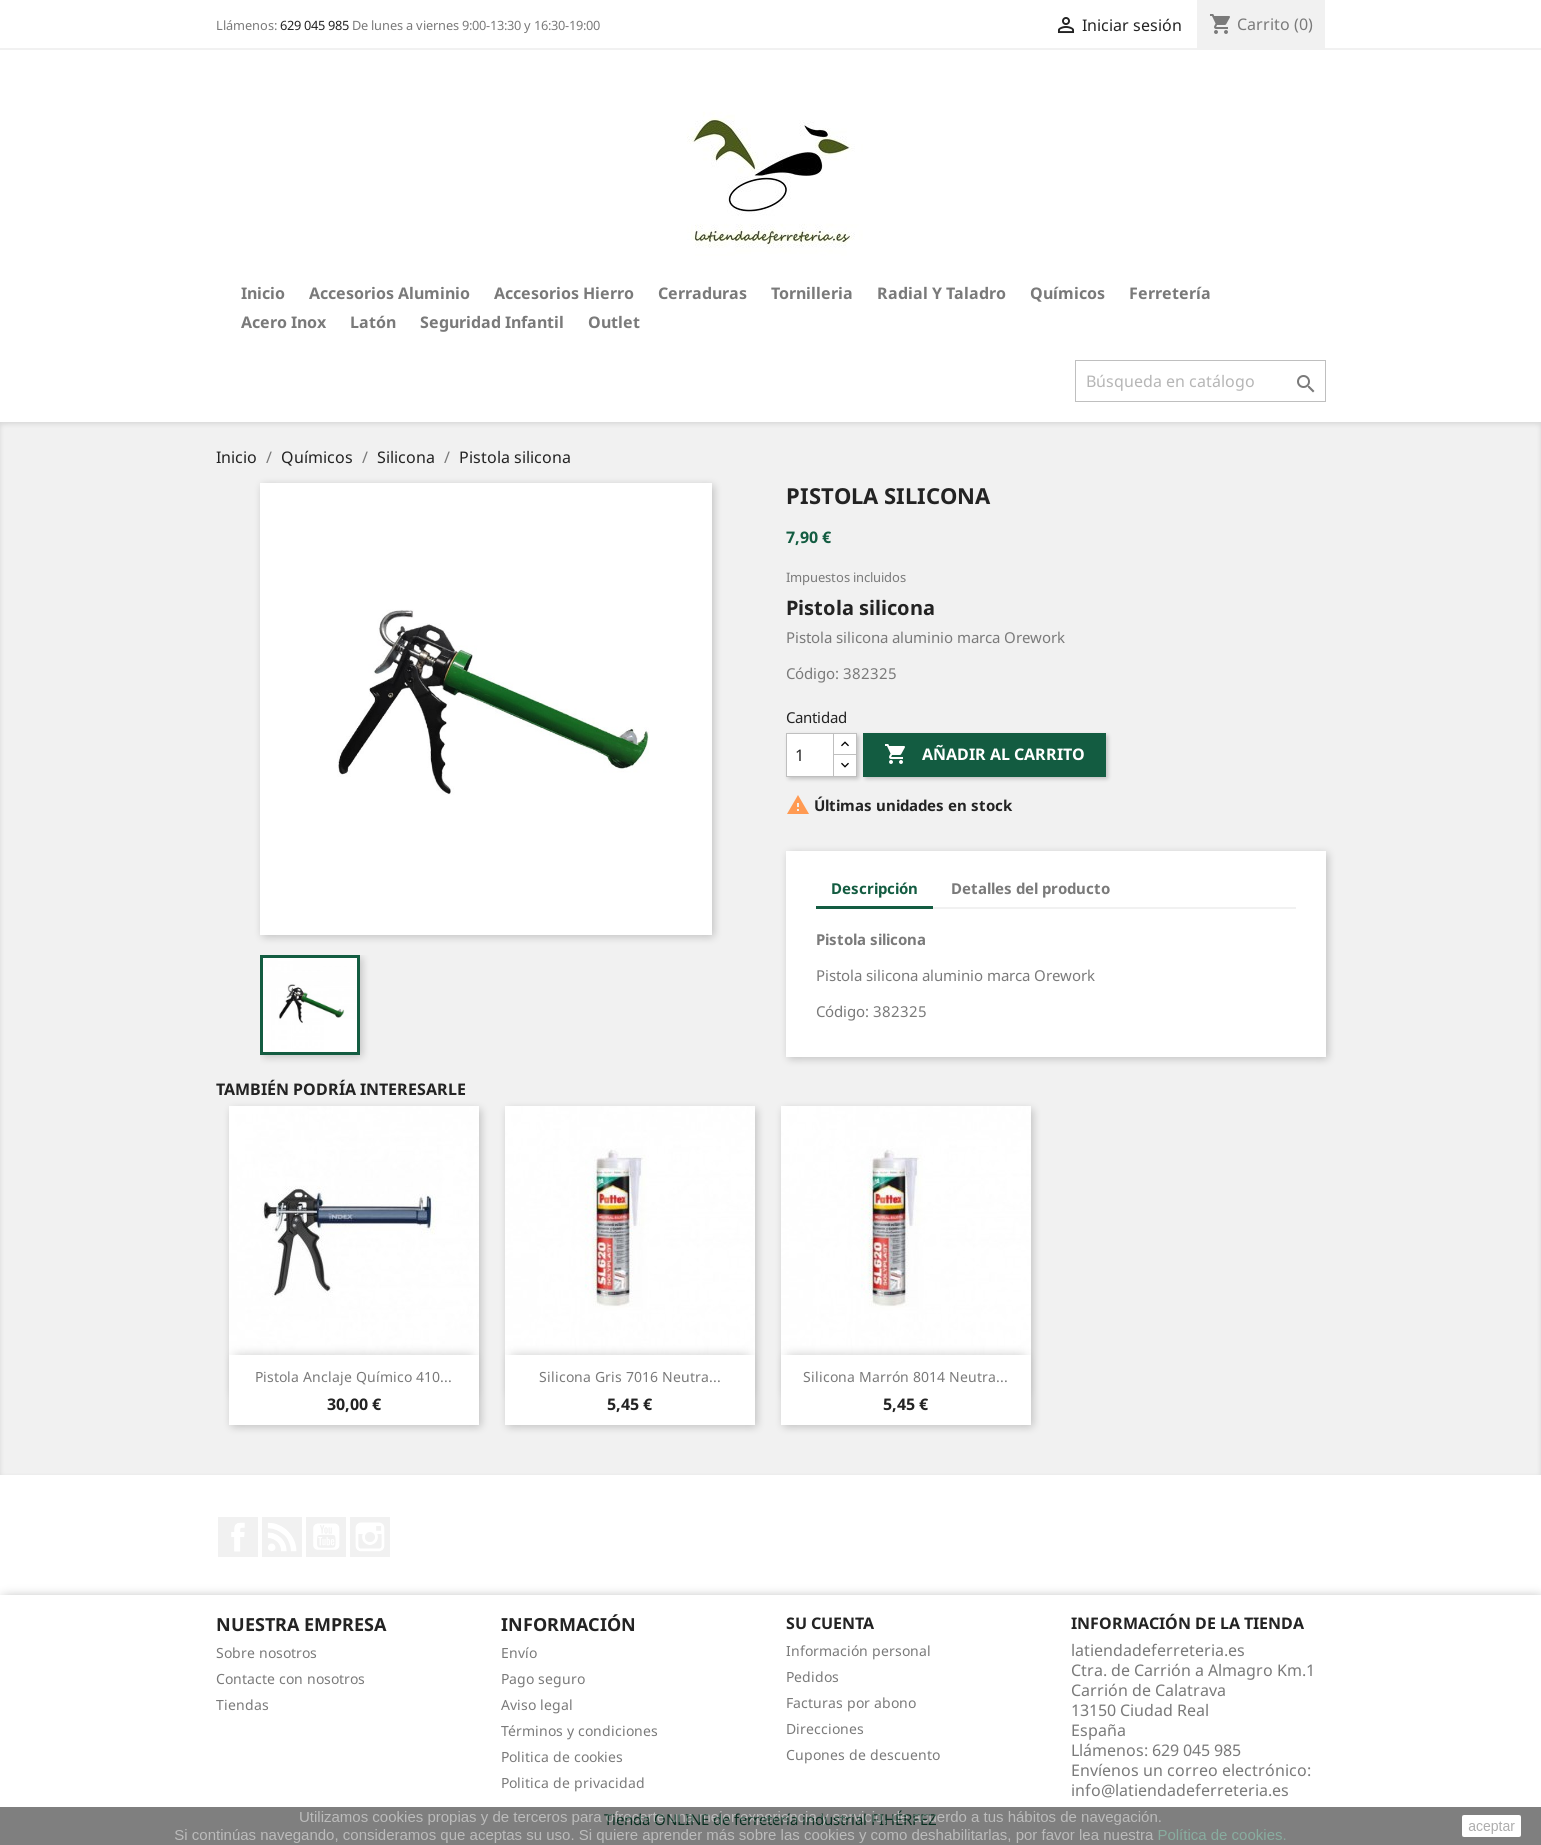  Describe the element at coordinates (290, 1678) in the screenshot. I see `Contacte con nosotros` at that location.